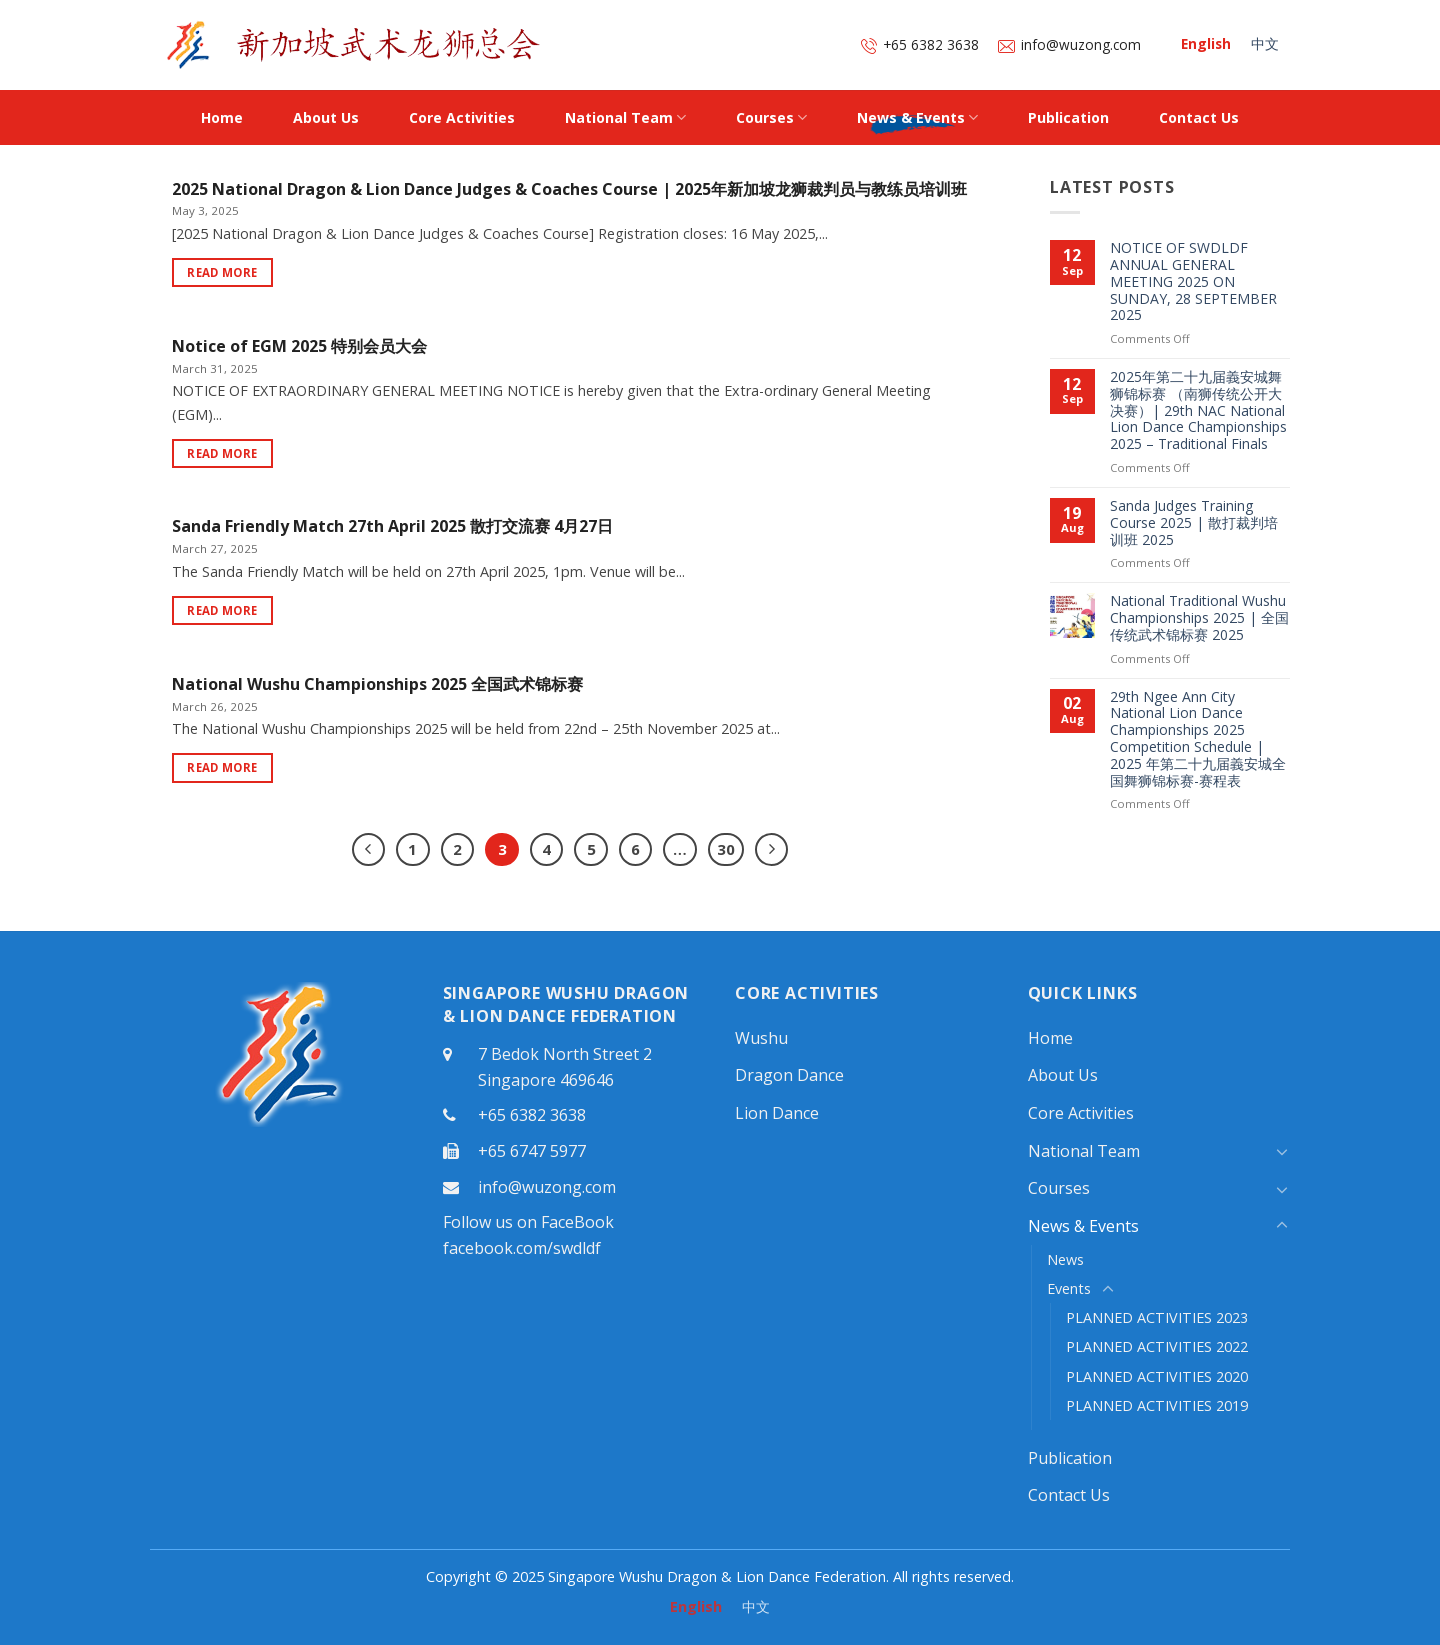 Image resolution: width=1440 pixels, height=1645 pixels. What do you see at coordinates (1065, 1259) in the screenshot?
I see `News` at bounding box center [1065, 1259].